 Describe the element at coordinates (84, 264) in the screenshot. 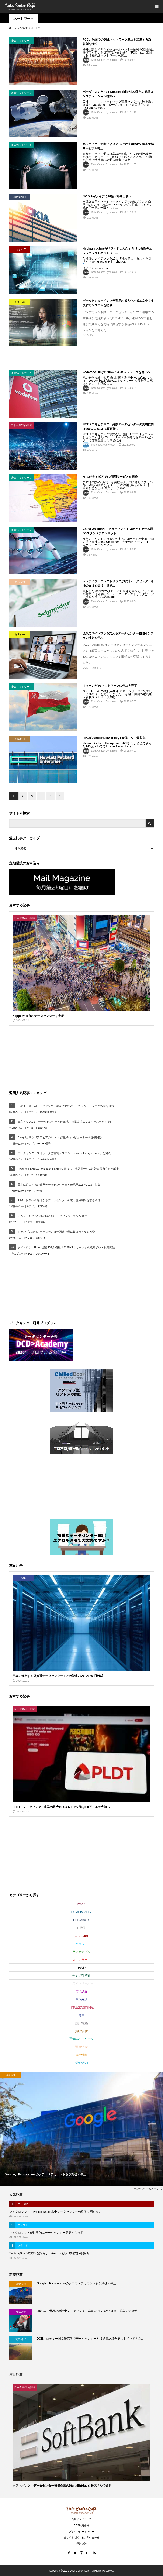

I see `AI [link]` at that location.